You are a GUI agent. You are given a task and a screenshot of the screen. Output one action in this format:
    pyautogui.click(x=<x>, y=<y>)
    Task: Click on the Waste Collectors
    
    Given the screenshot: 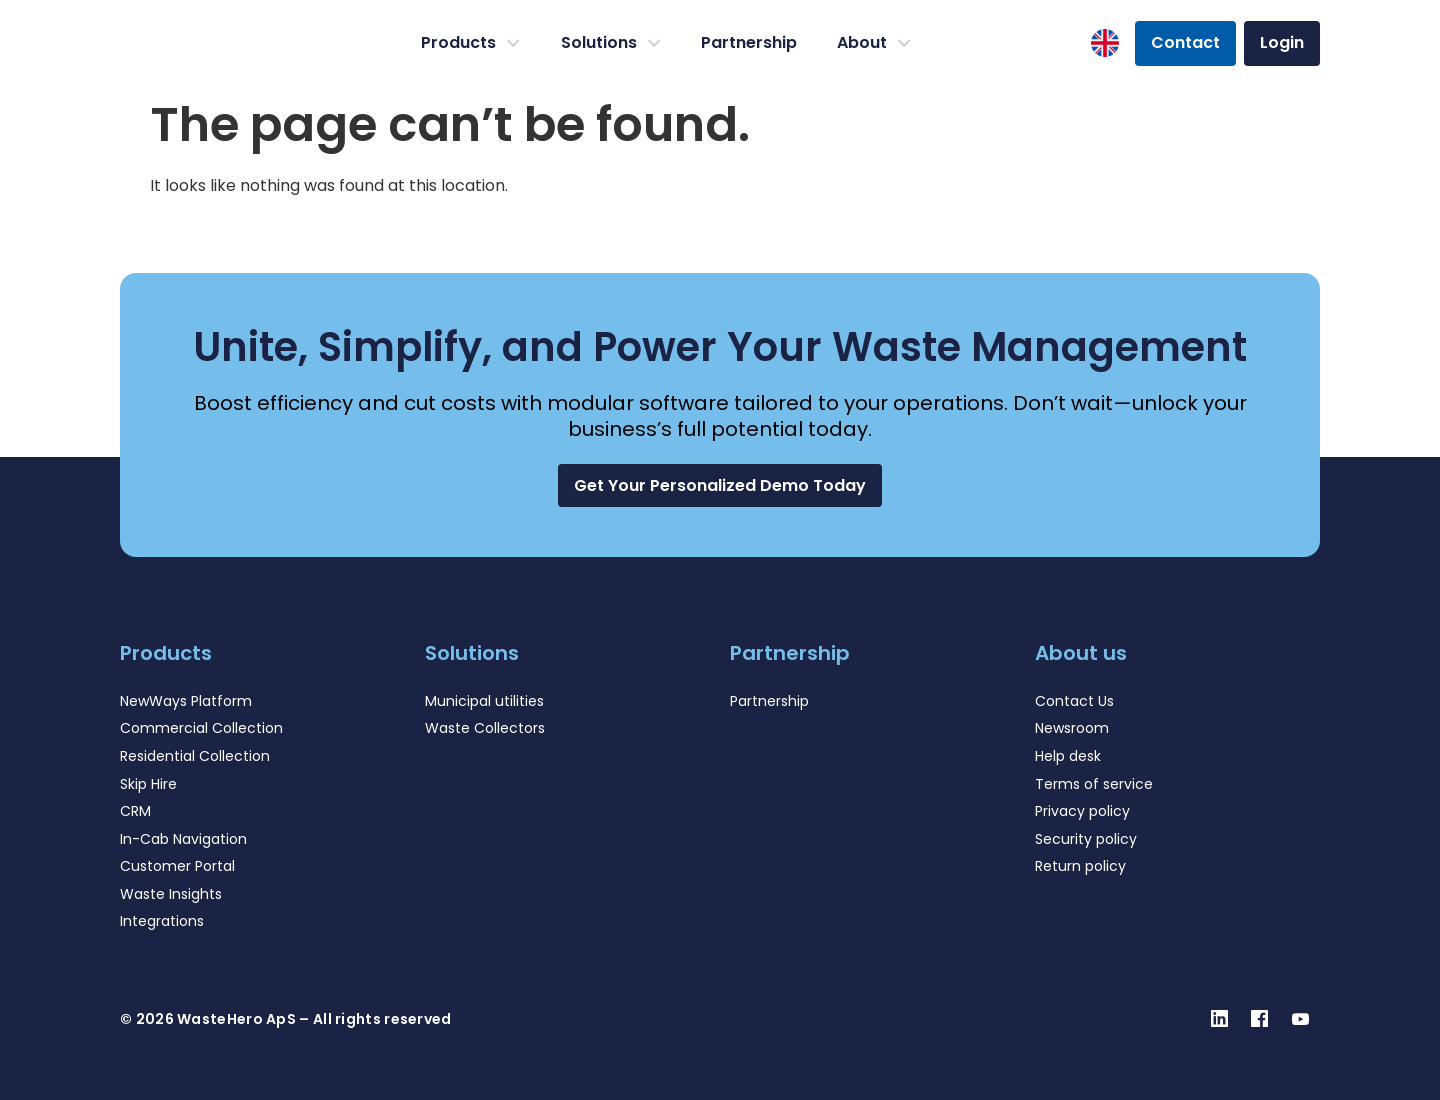 What is the action you would take?
    pyautogui.click(x=485, y=728)
    